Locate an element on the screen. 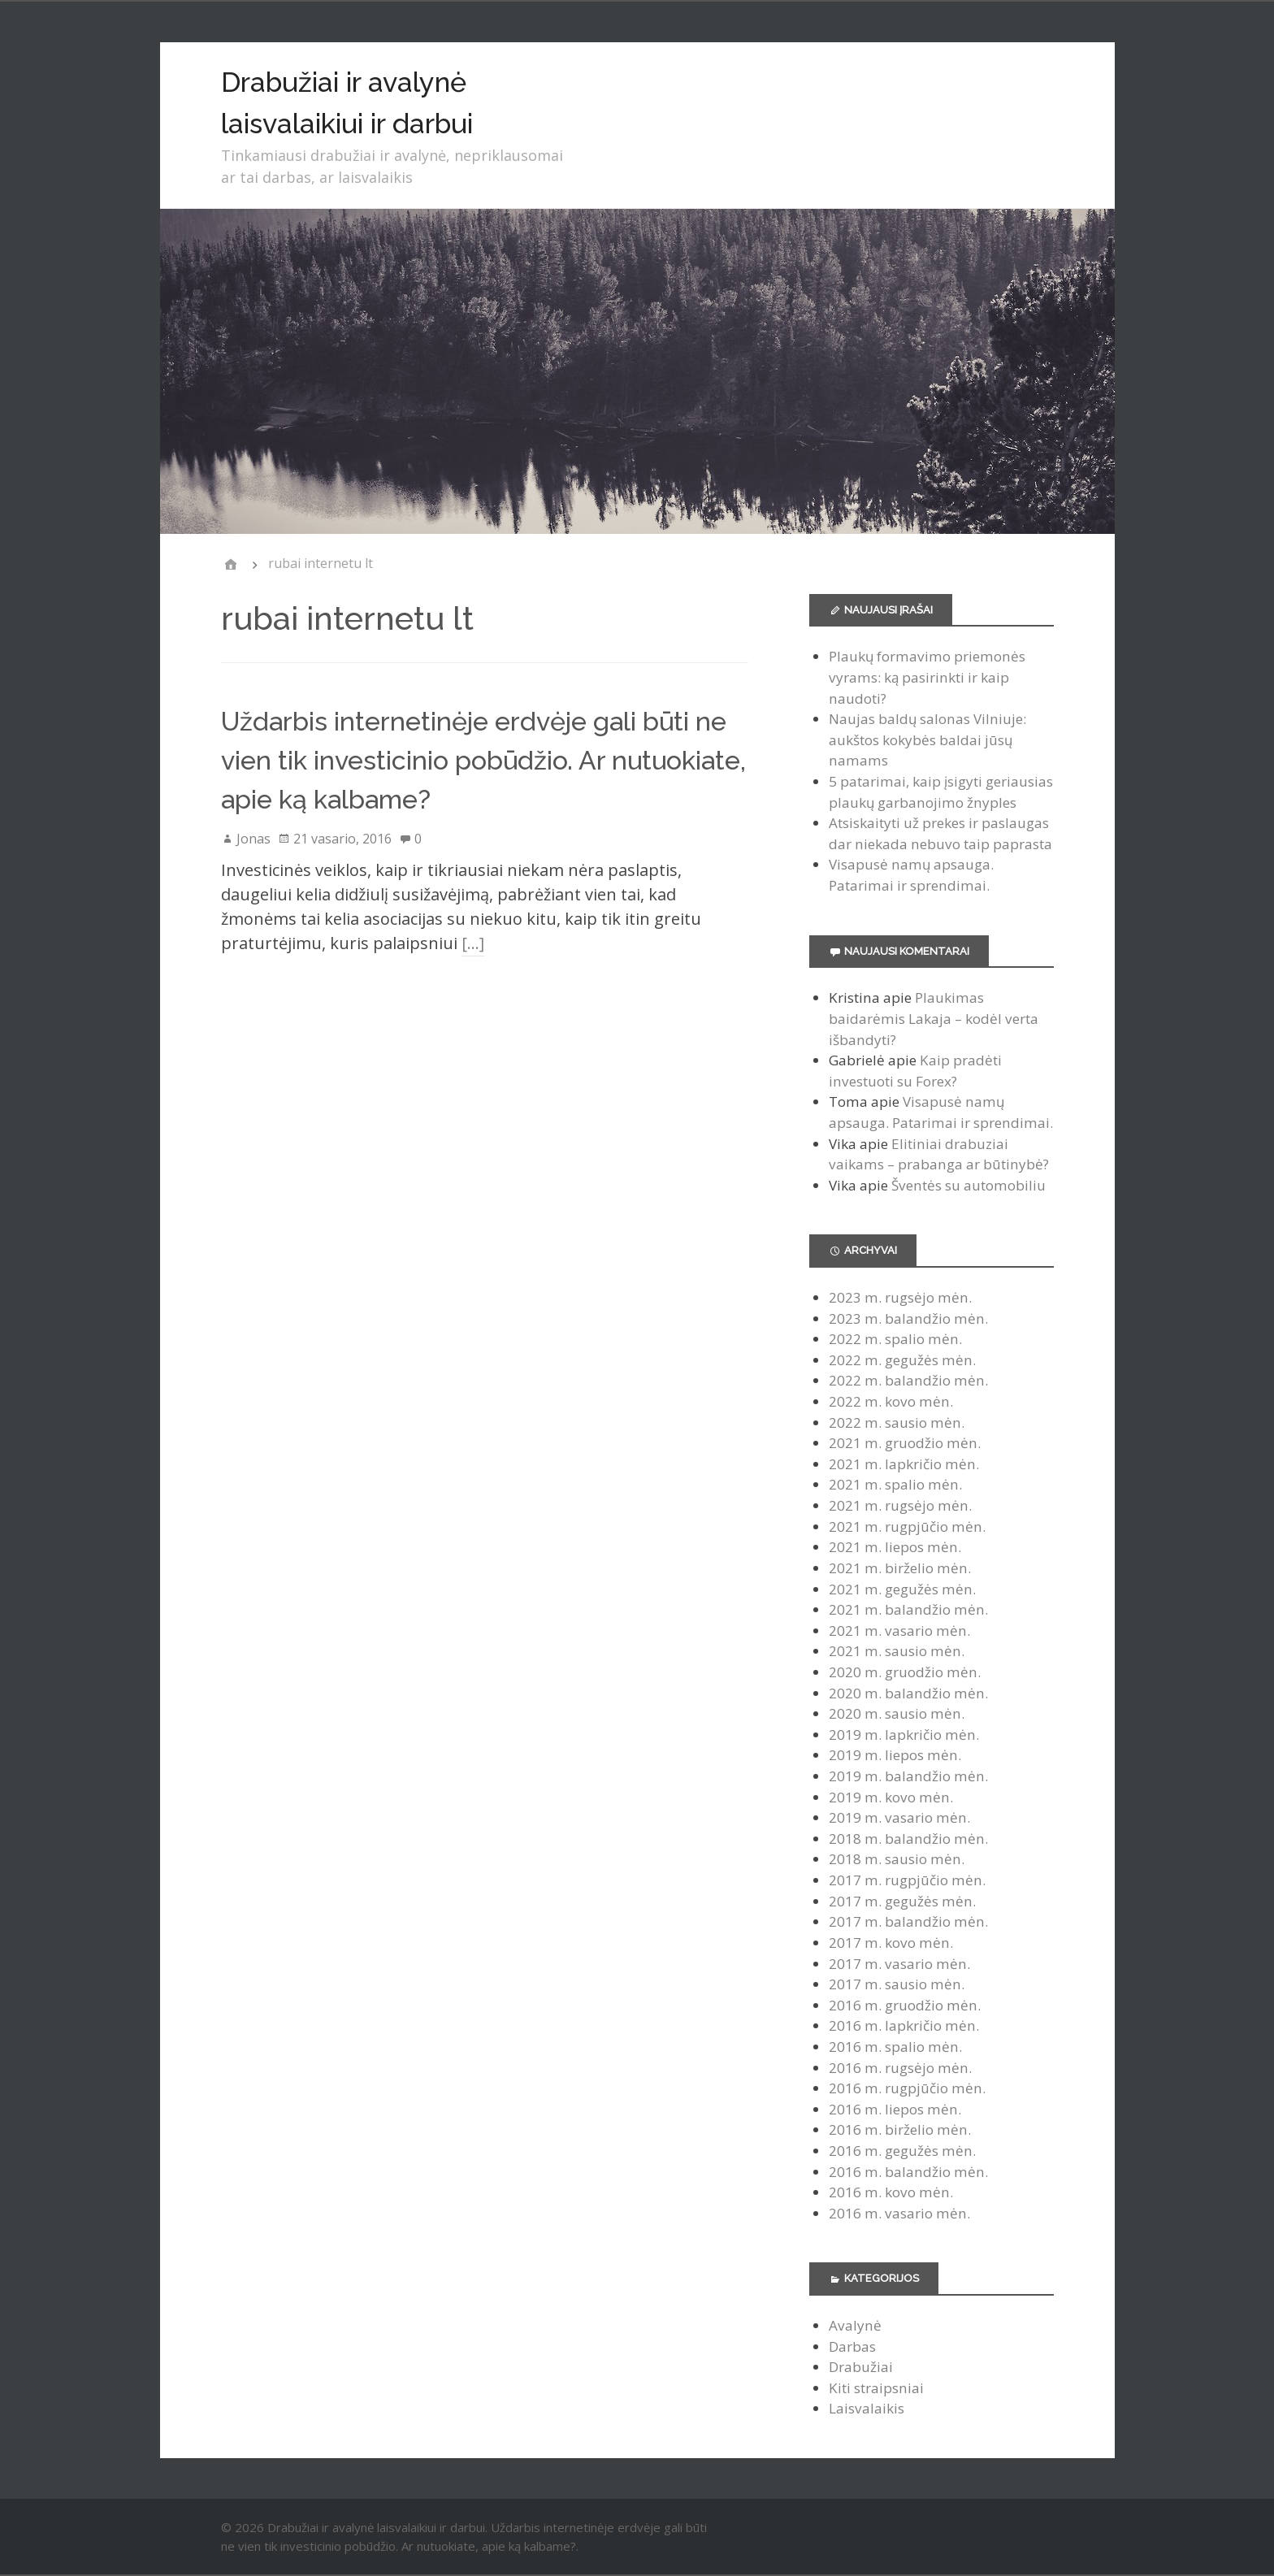 The width and height of the screenshot is (1274, 2576). 2022 m. kovo mėn. is located at coordinates (891, 1401).